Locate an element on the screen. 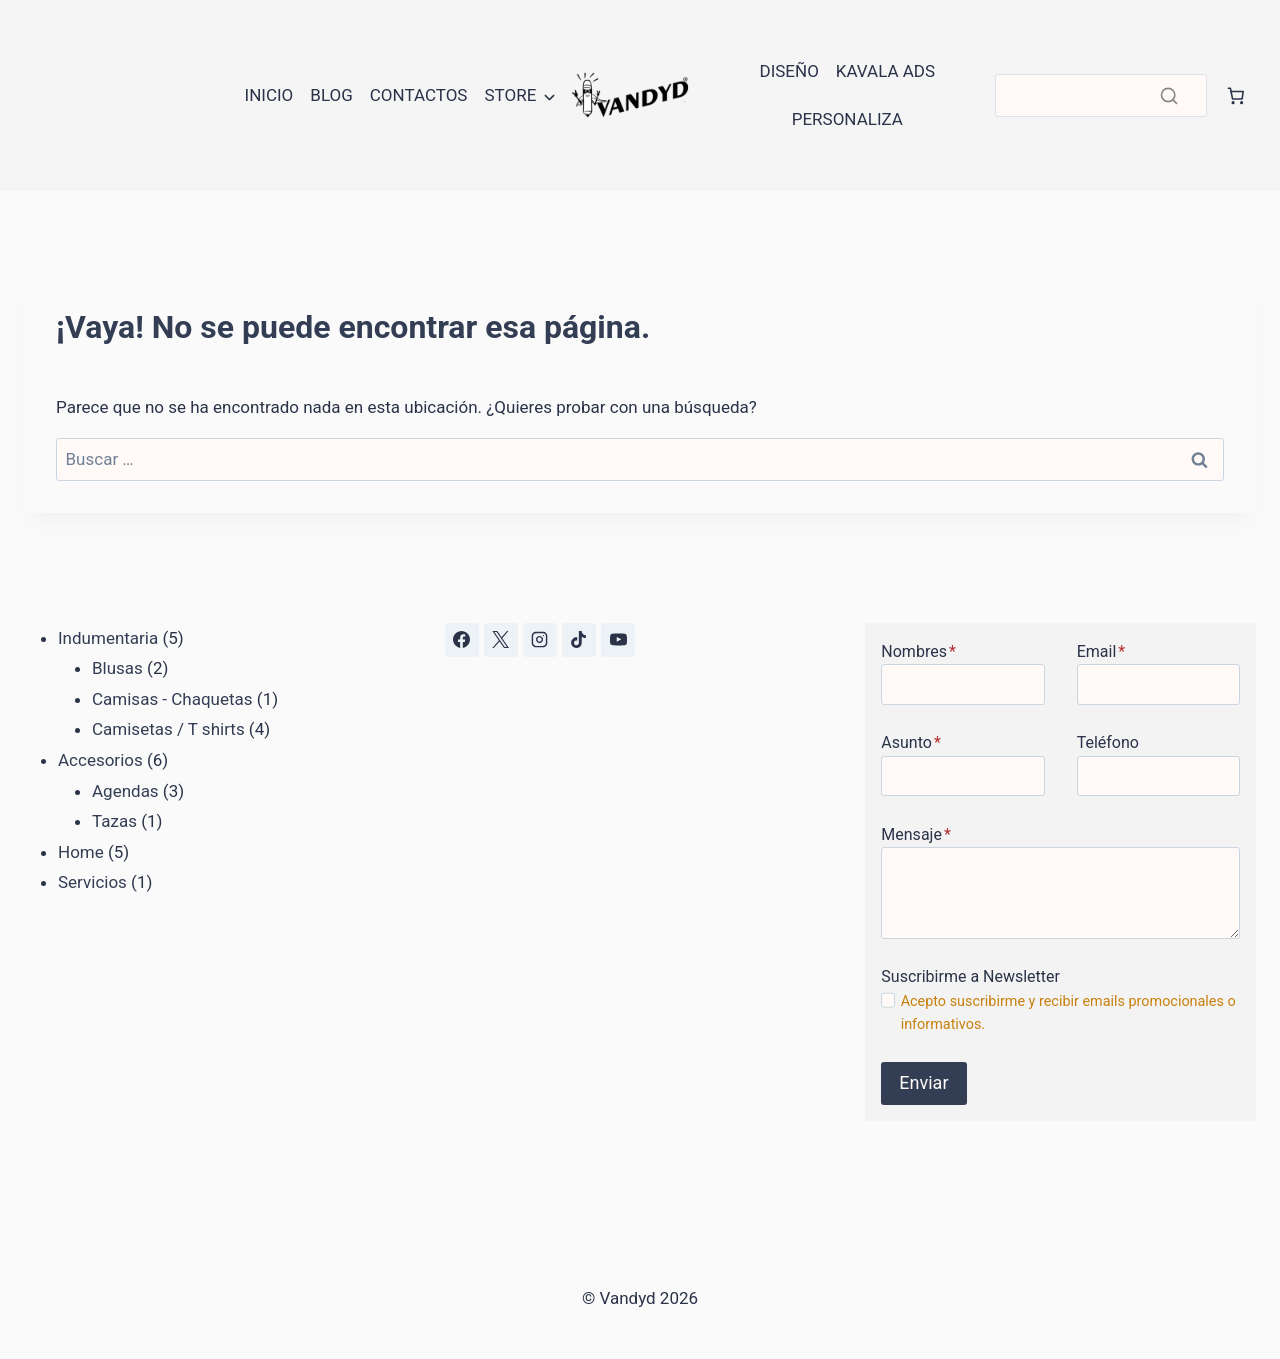  [YouTube] is located at coordinates (618, 640).